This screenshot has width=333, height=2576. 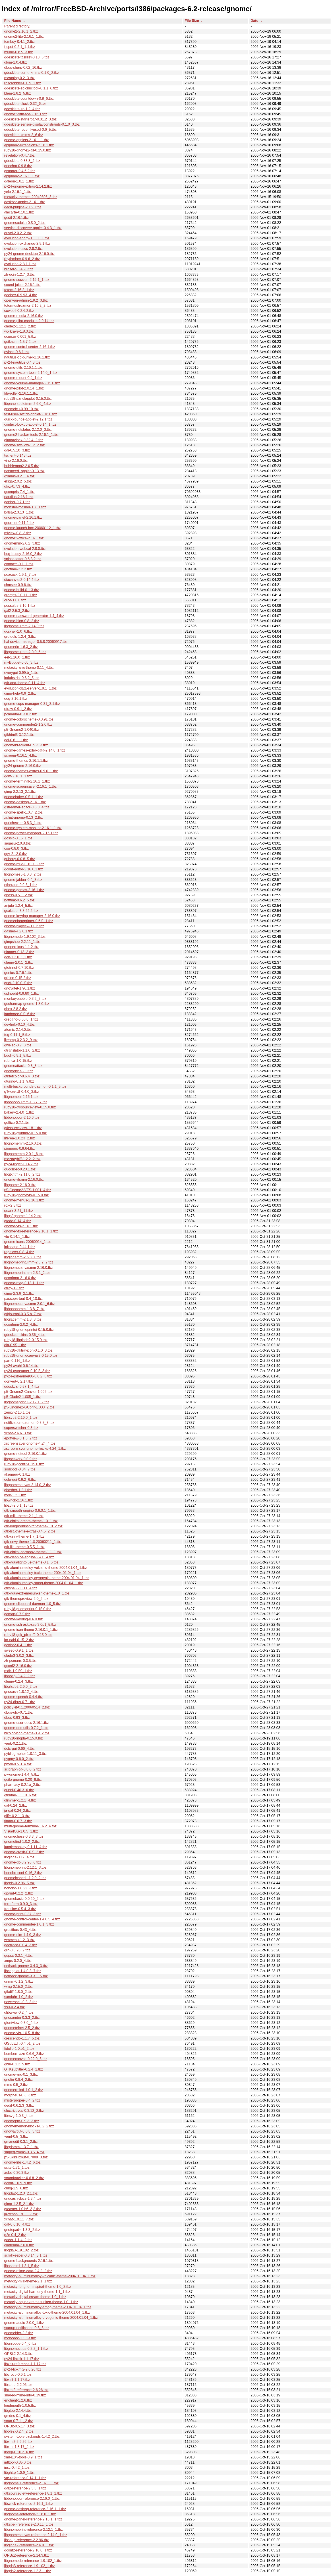 What do you see at coordinates (22, 2017) in the screenshot?
I see `gnosamba-0.3.3_2.tbz` at bounding box center [22, 2017].